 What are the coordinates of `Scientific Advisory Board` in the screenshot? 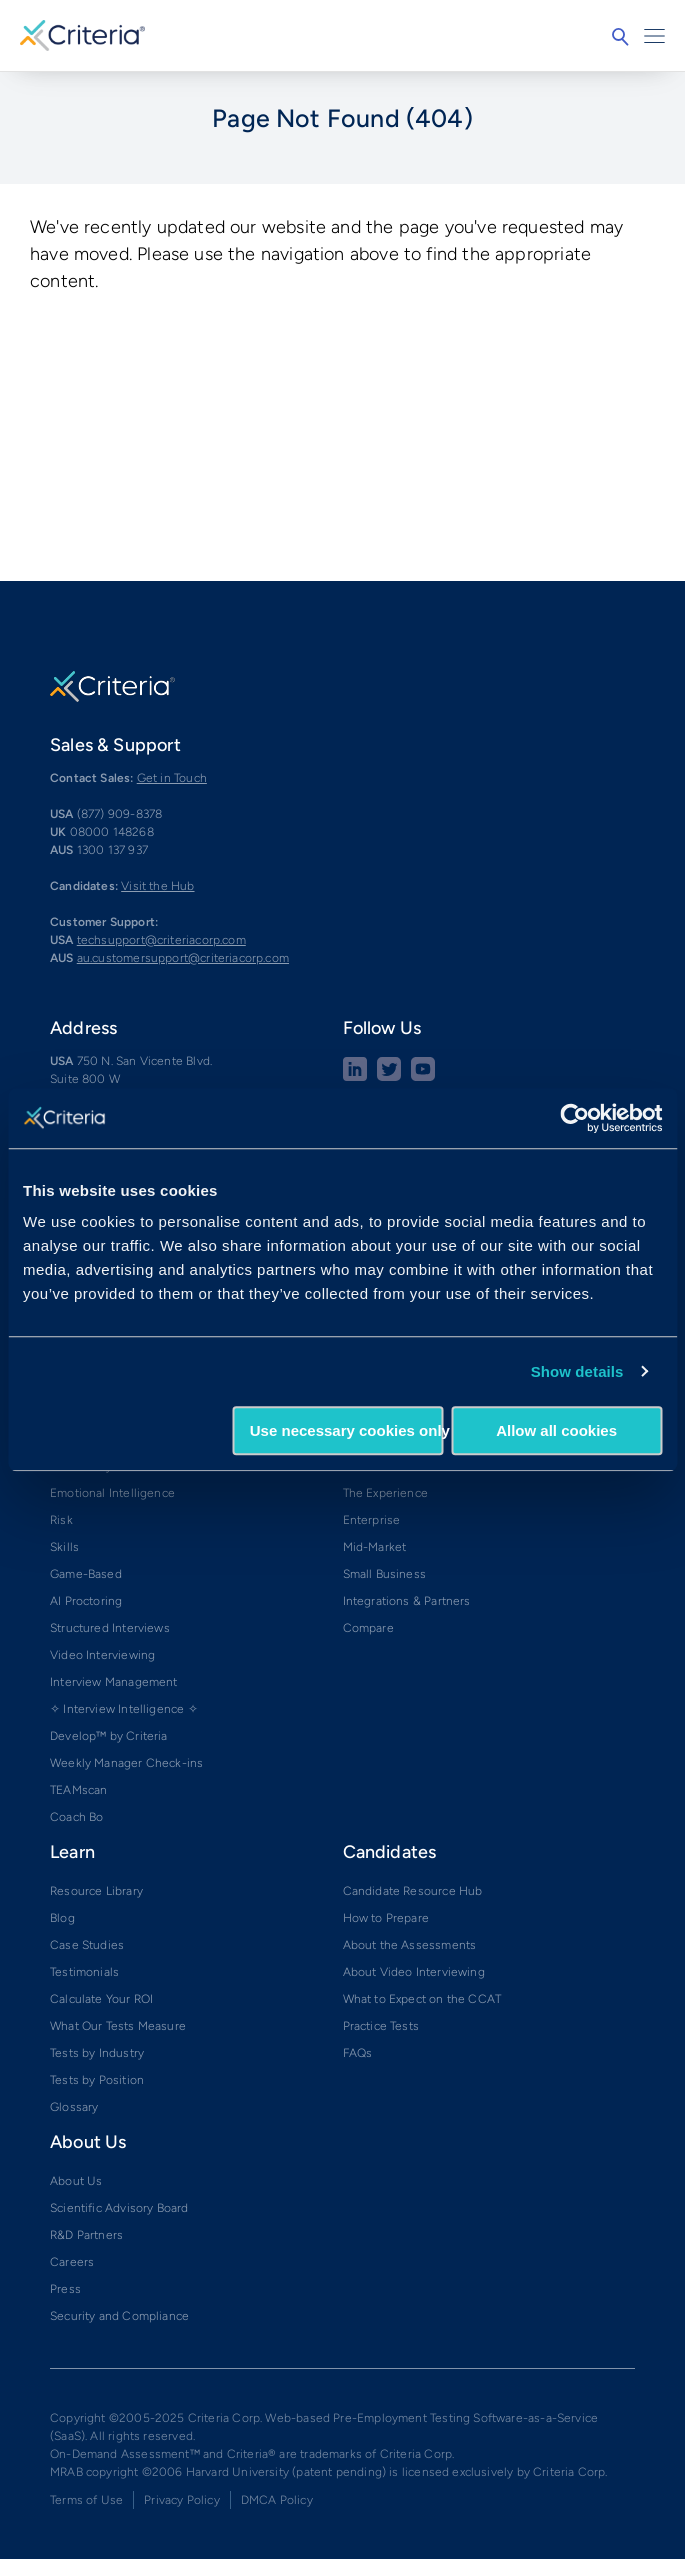 It's located at (119, 2208).